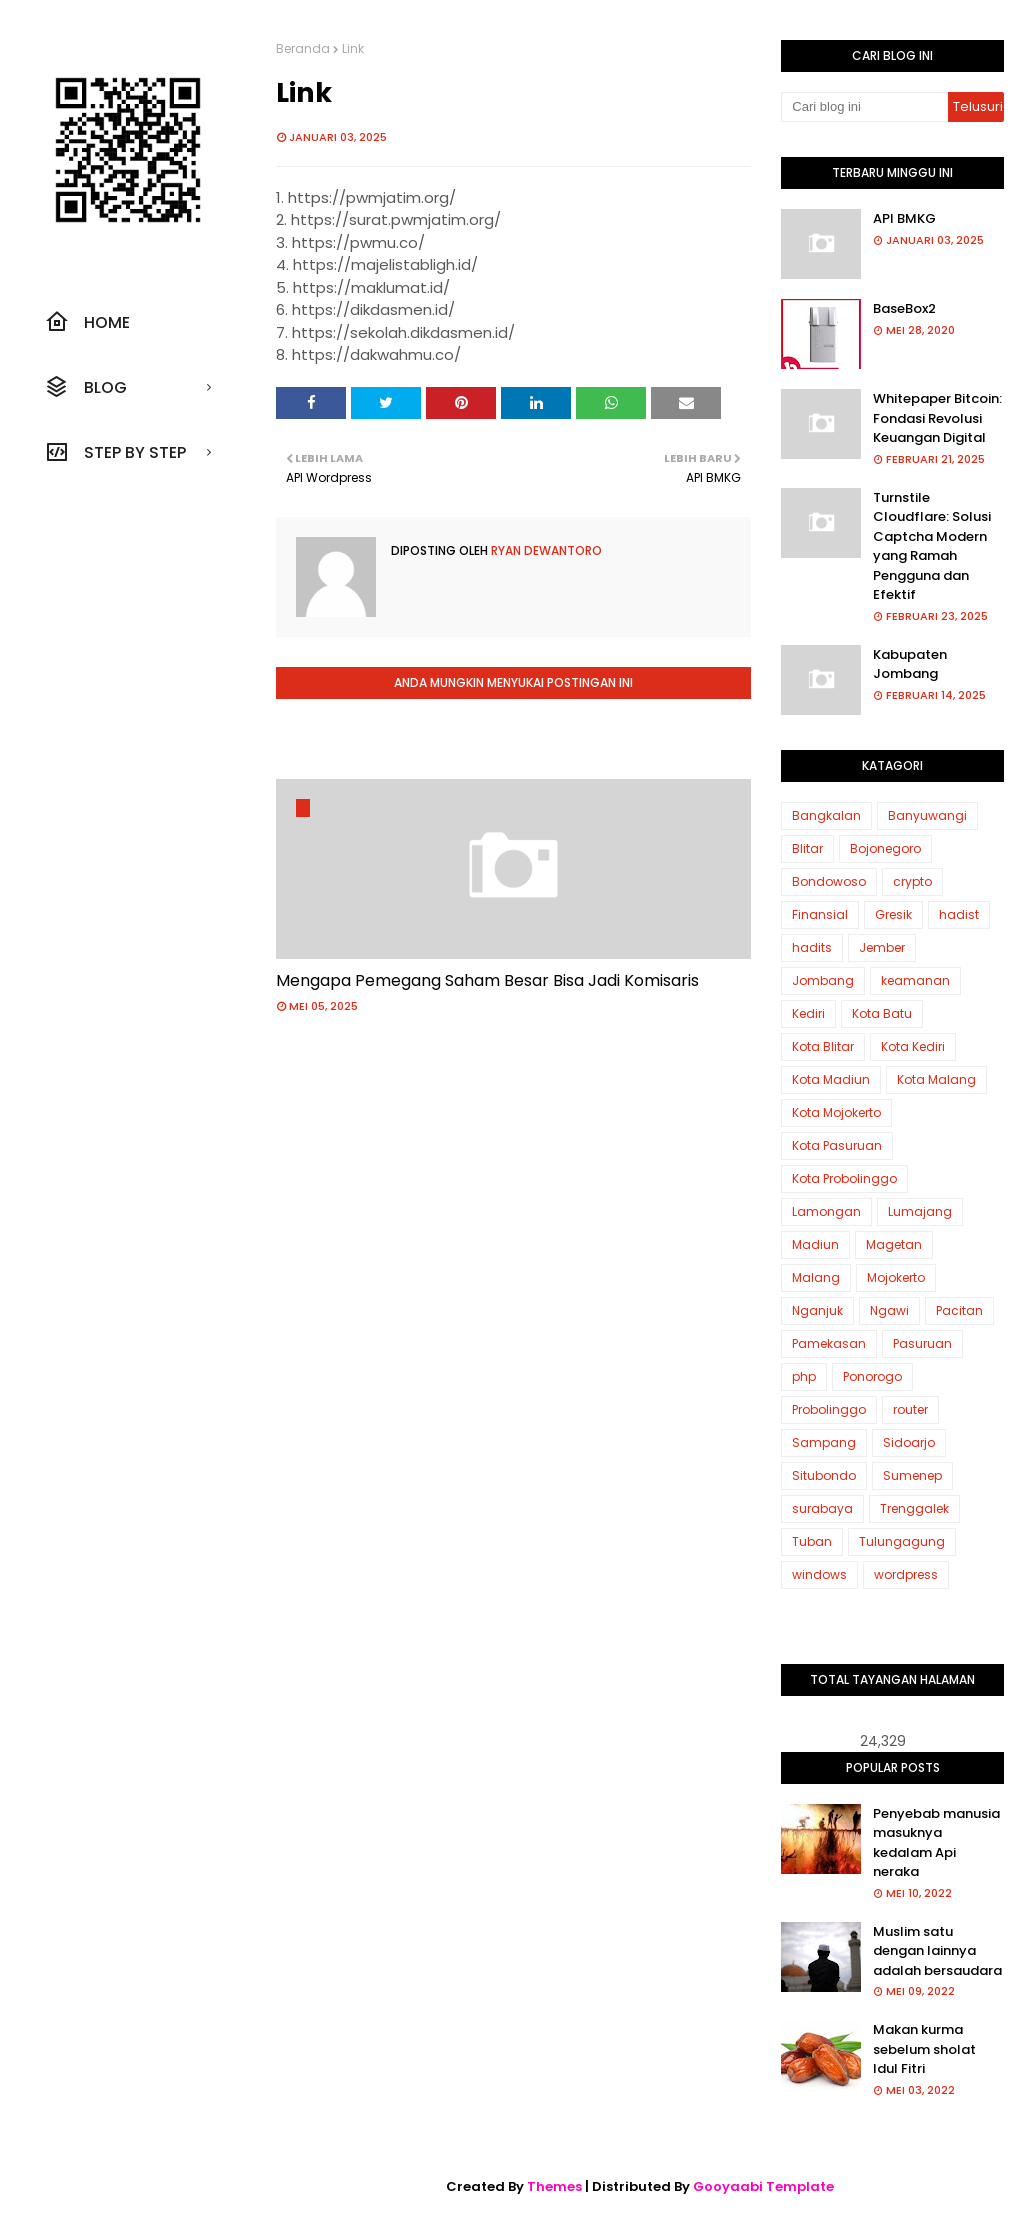 This screenshot has width=1024, height=2234. Describe the element at coordinates (554, 2186) in the screenshot. I see `Themes` at that location.